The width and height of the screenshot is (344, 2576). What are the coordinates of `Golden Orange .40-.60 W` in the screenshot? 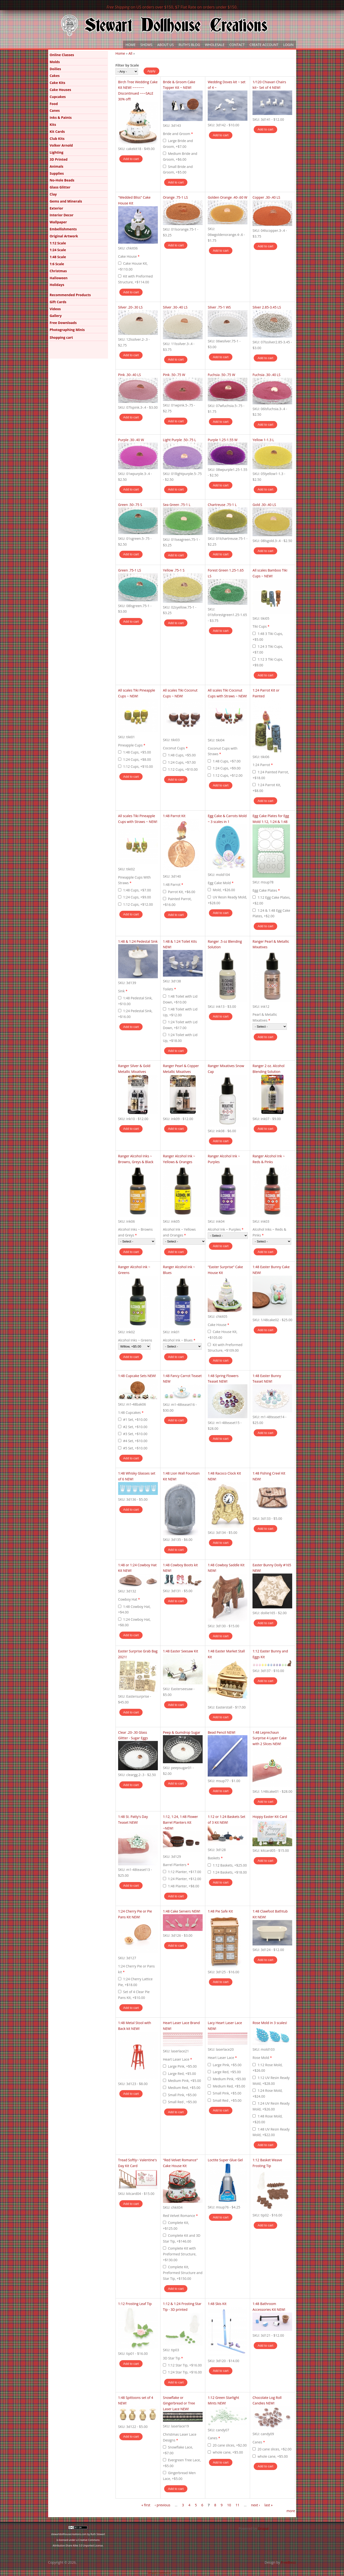 It's located at (227, 197).